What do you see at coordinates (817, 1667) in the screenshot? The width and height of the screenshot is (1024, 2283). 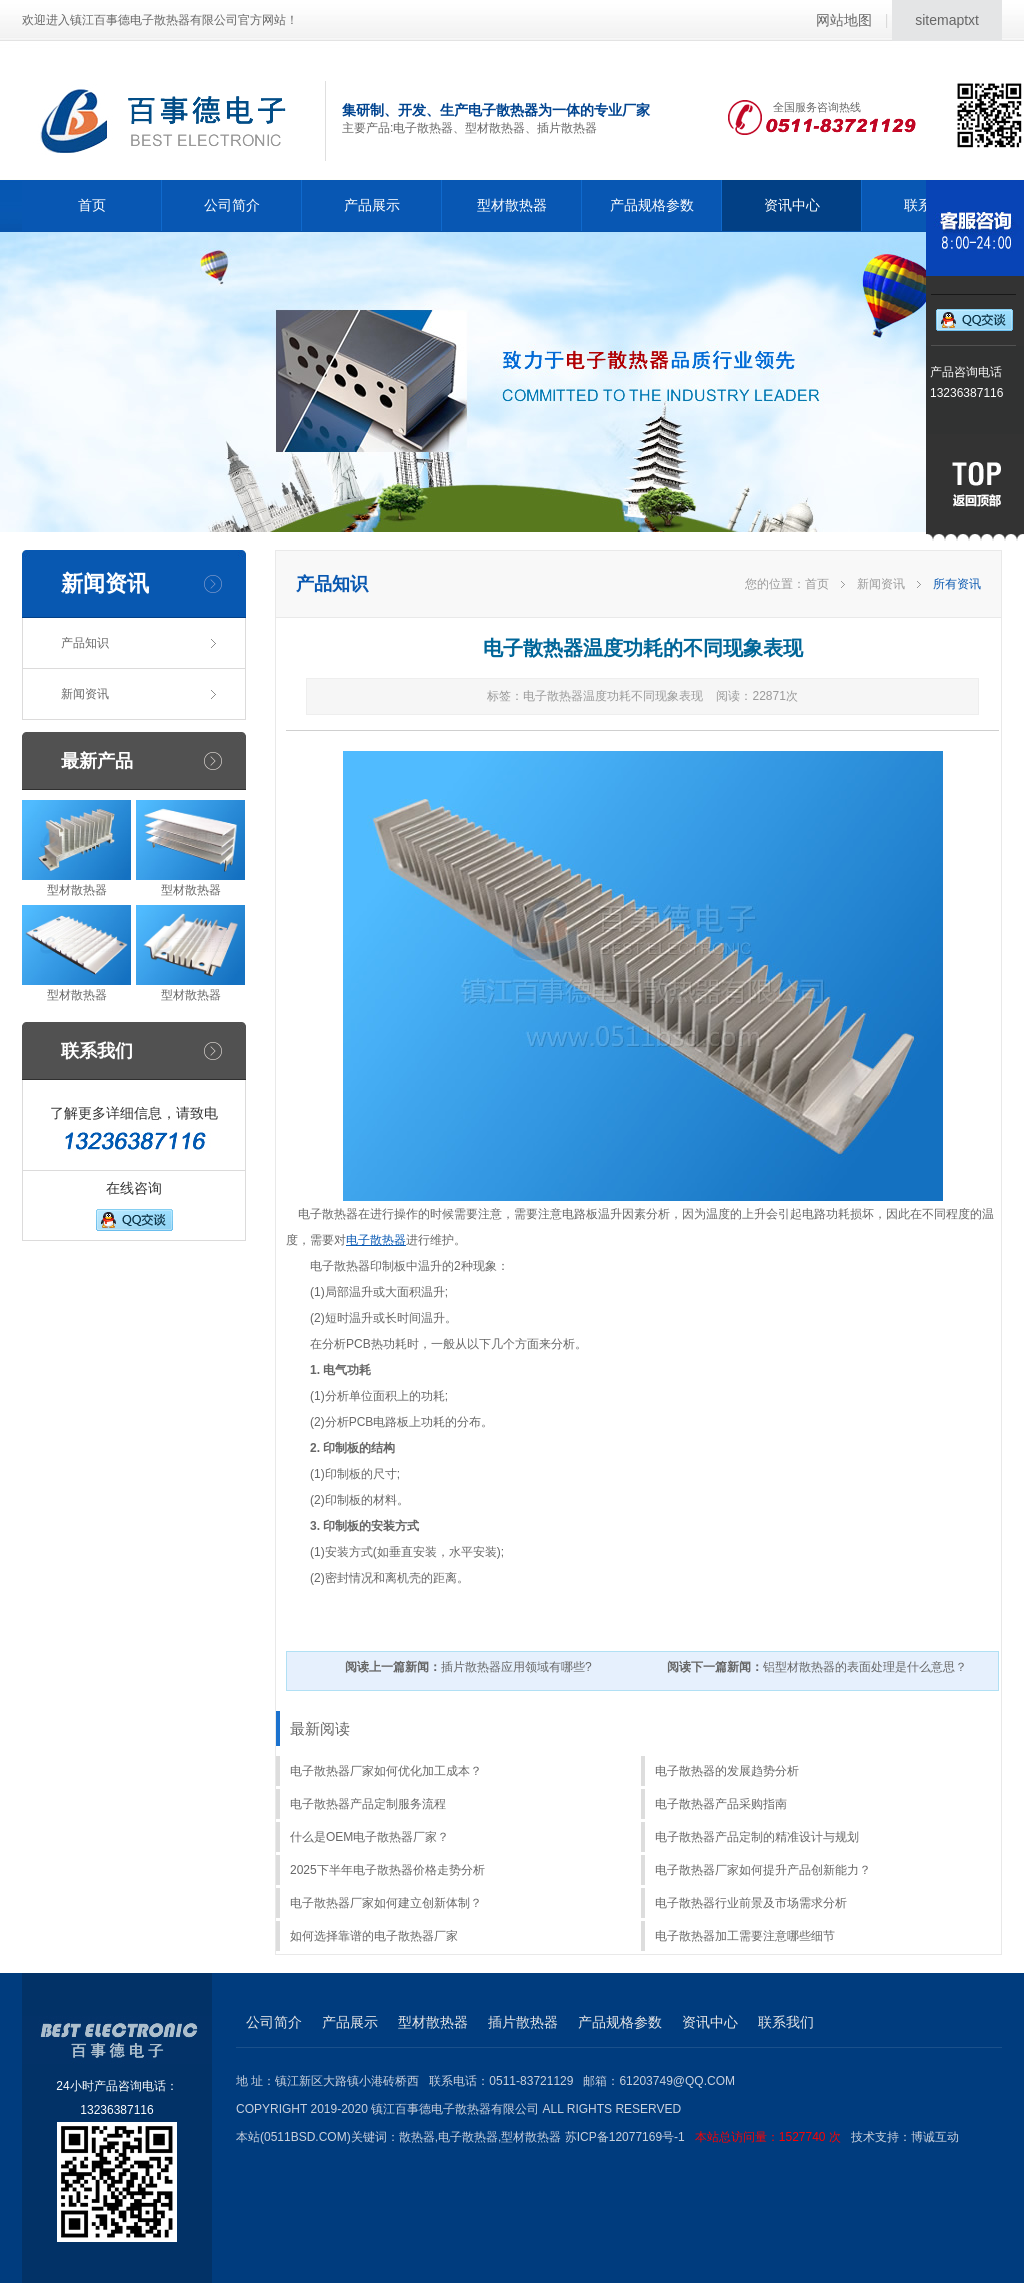 I see `铝型材散热器的表面处理是什么意思？` at bounding box center [817, 1667].